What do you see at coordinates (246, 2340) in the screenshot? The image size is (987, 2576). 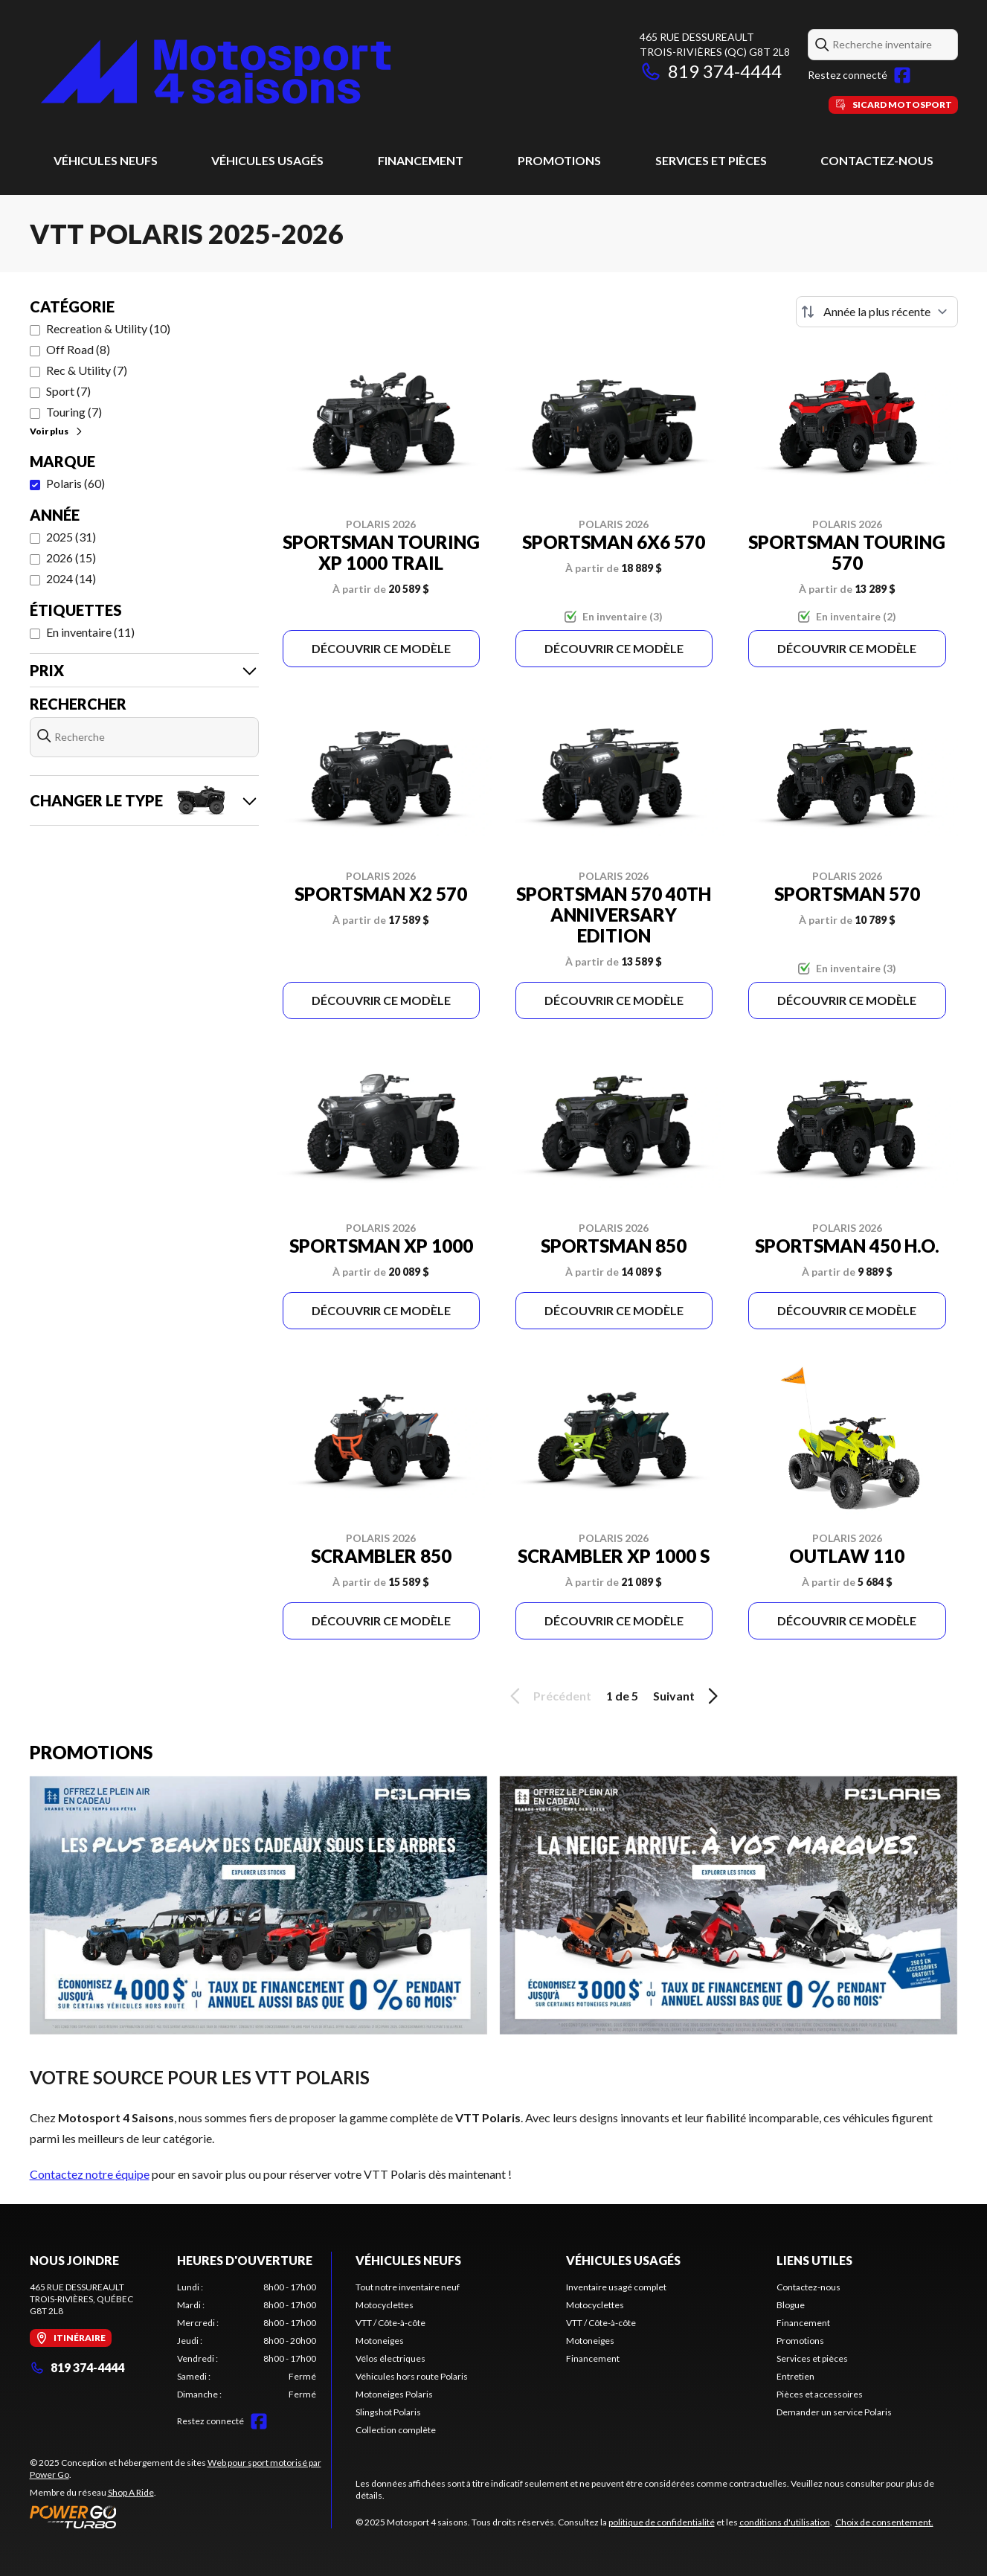 I see `[tabpanel]` at bounding box center [246, 2340].